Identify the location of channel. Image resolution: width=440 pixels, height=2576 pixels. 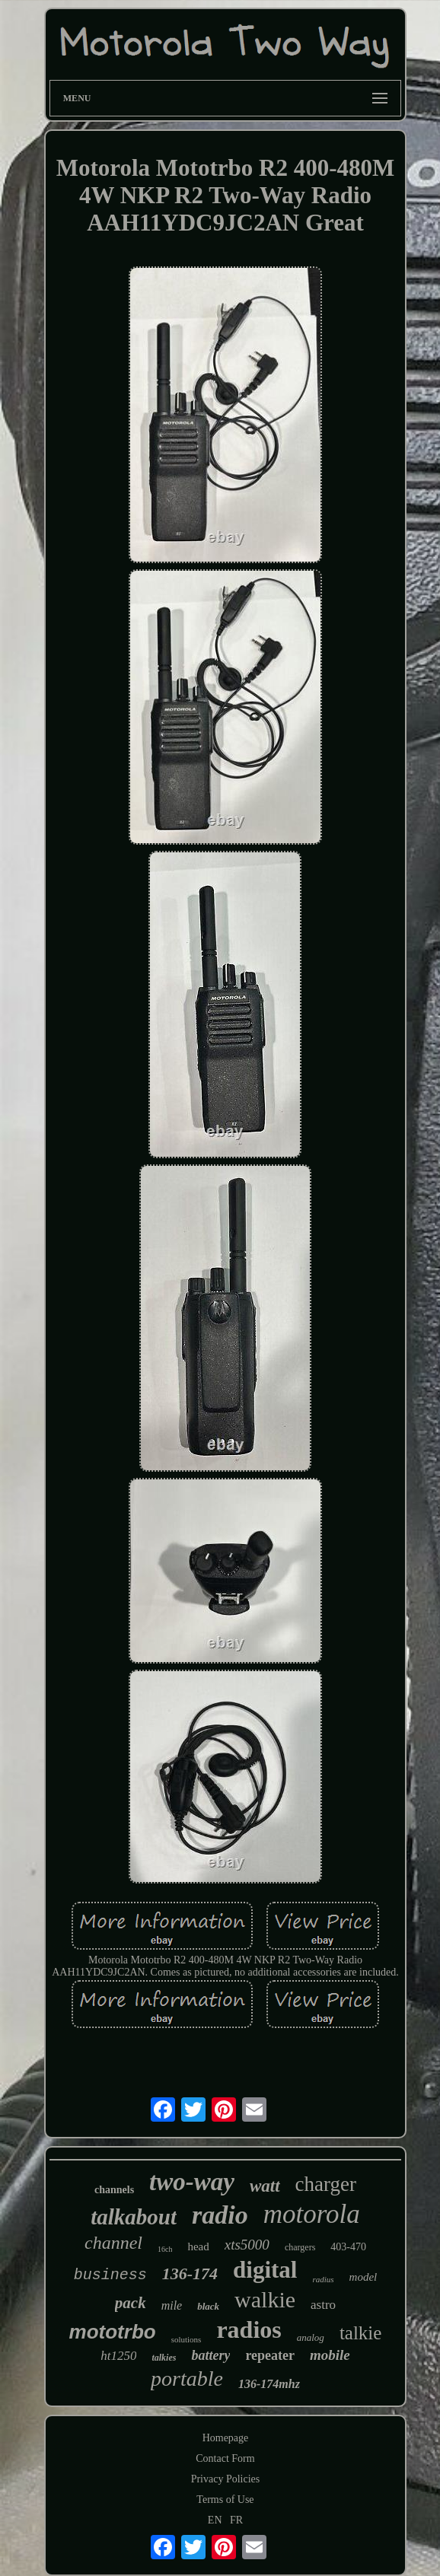
(113, 2243).